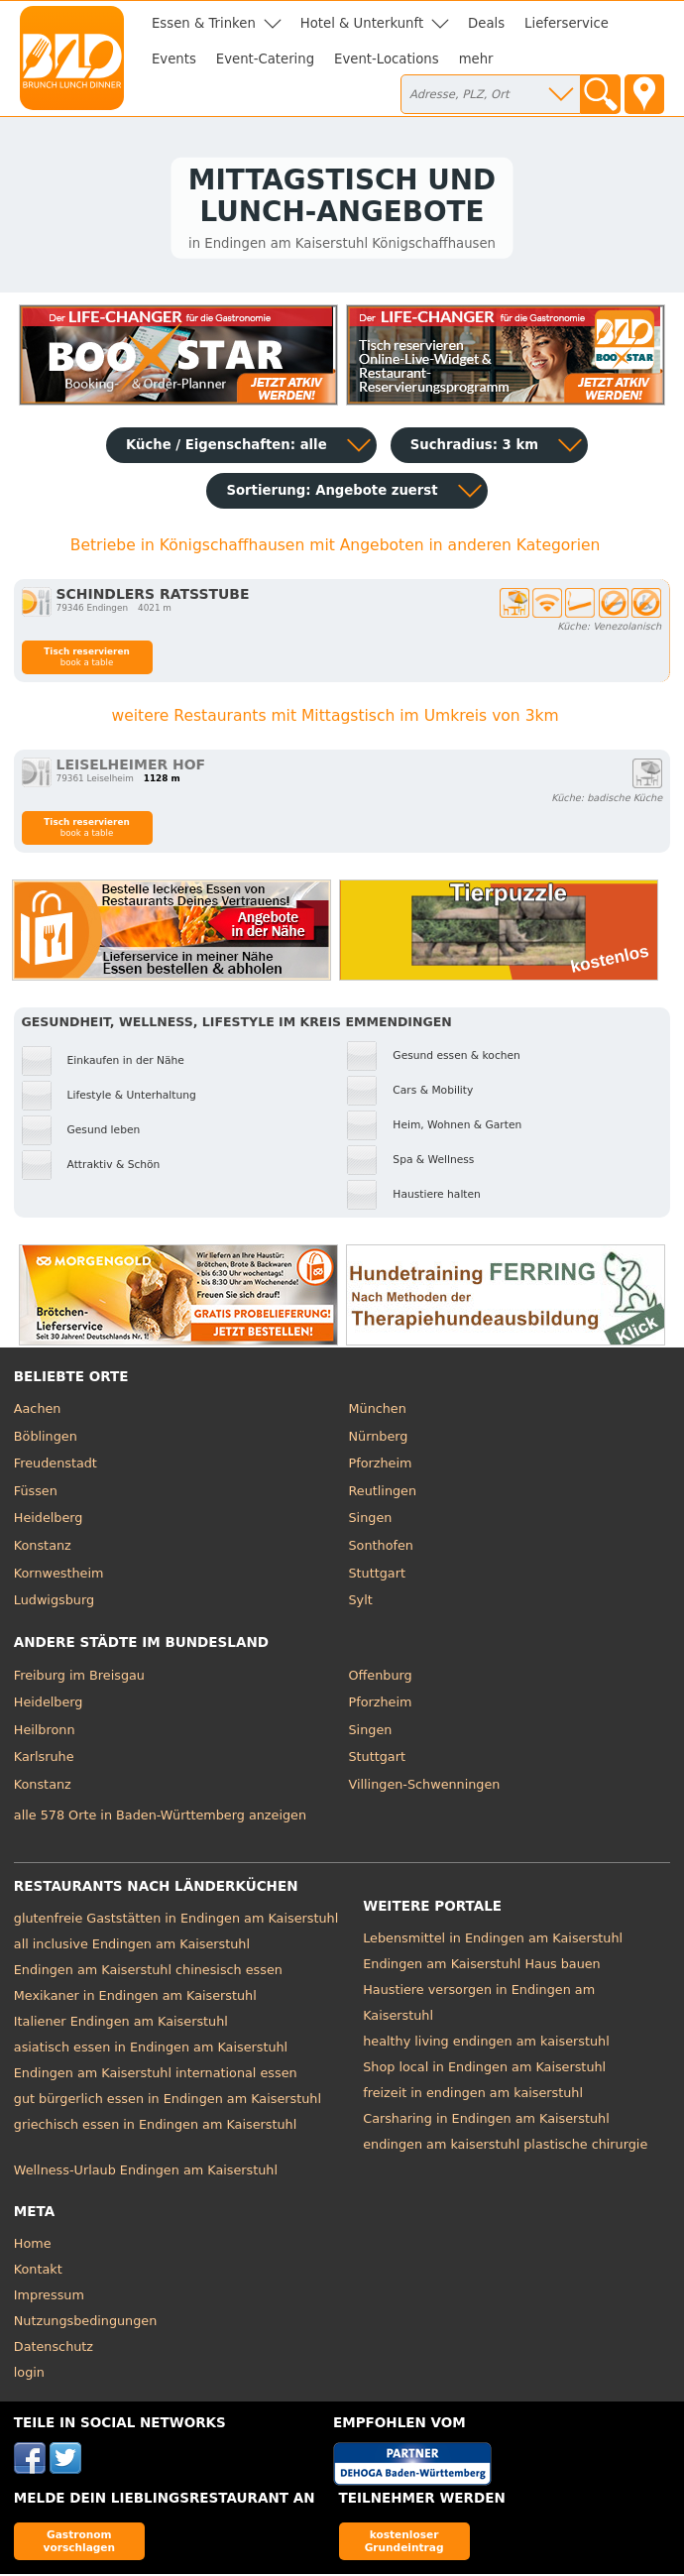 The height and width of the screenshot is (2576, 684). I want to click on Endingen am Kaiserstuhl chinesisch essen, so click(148, 1972).